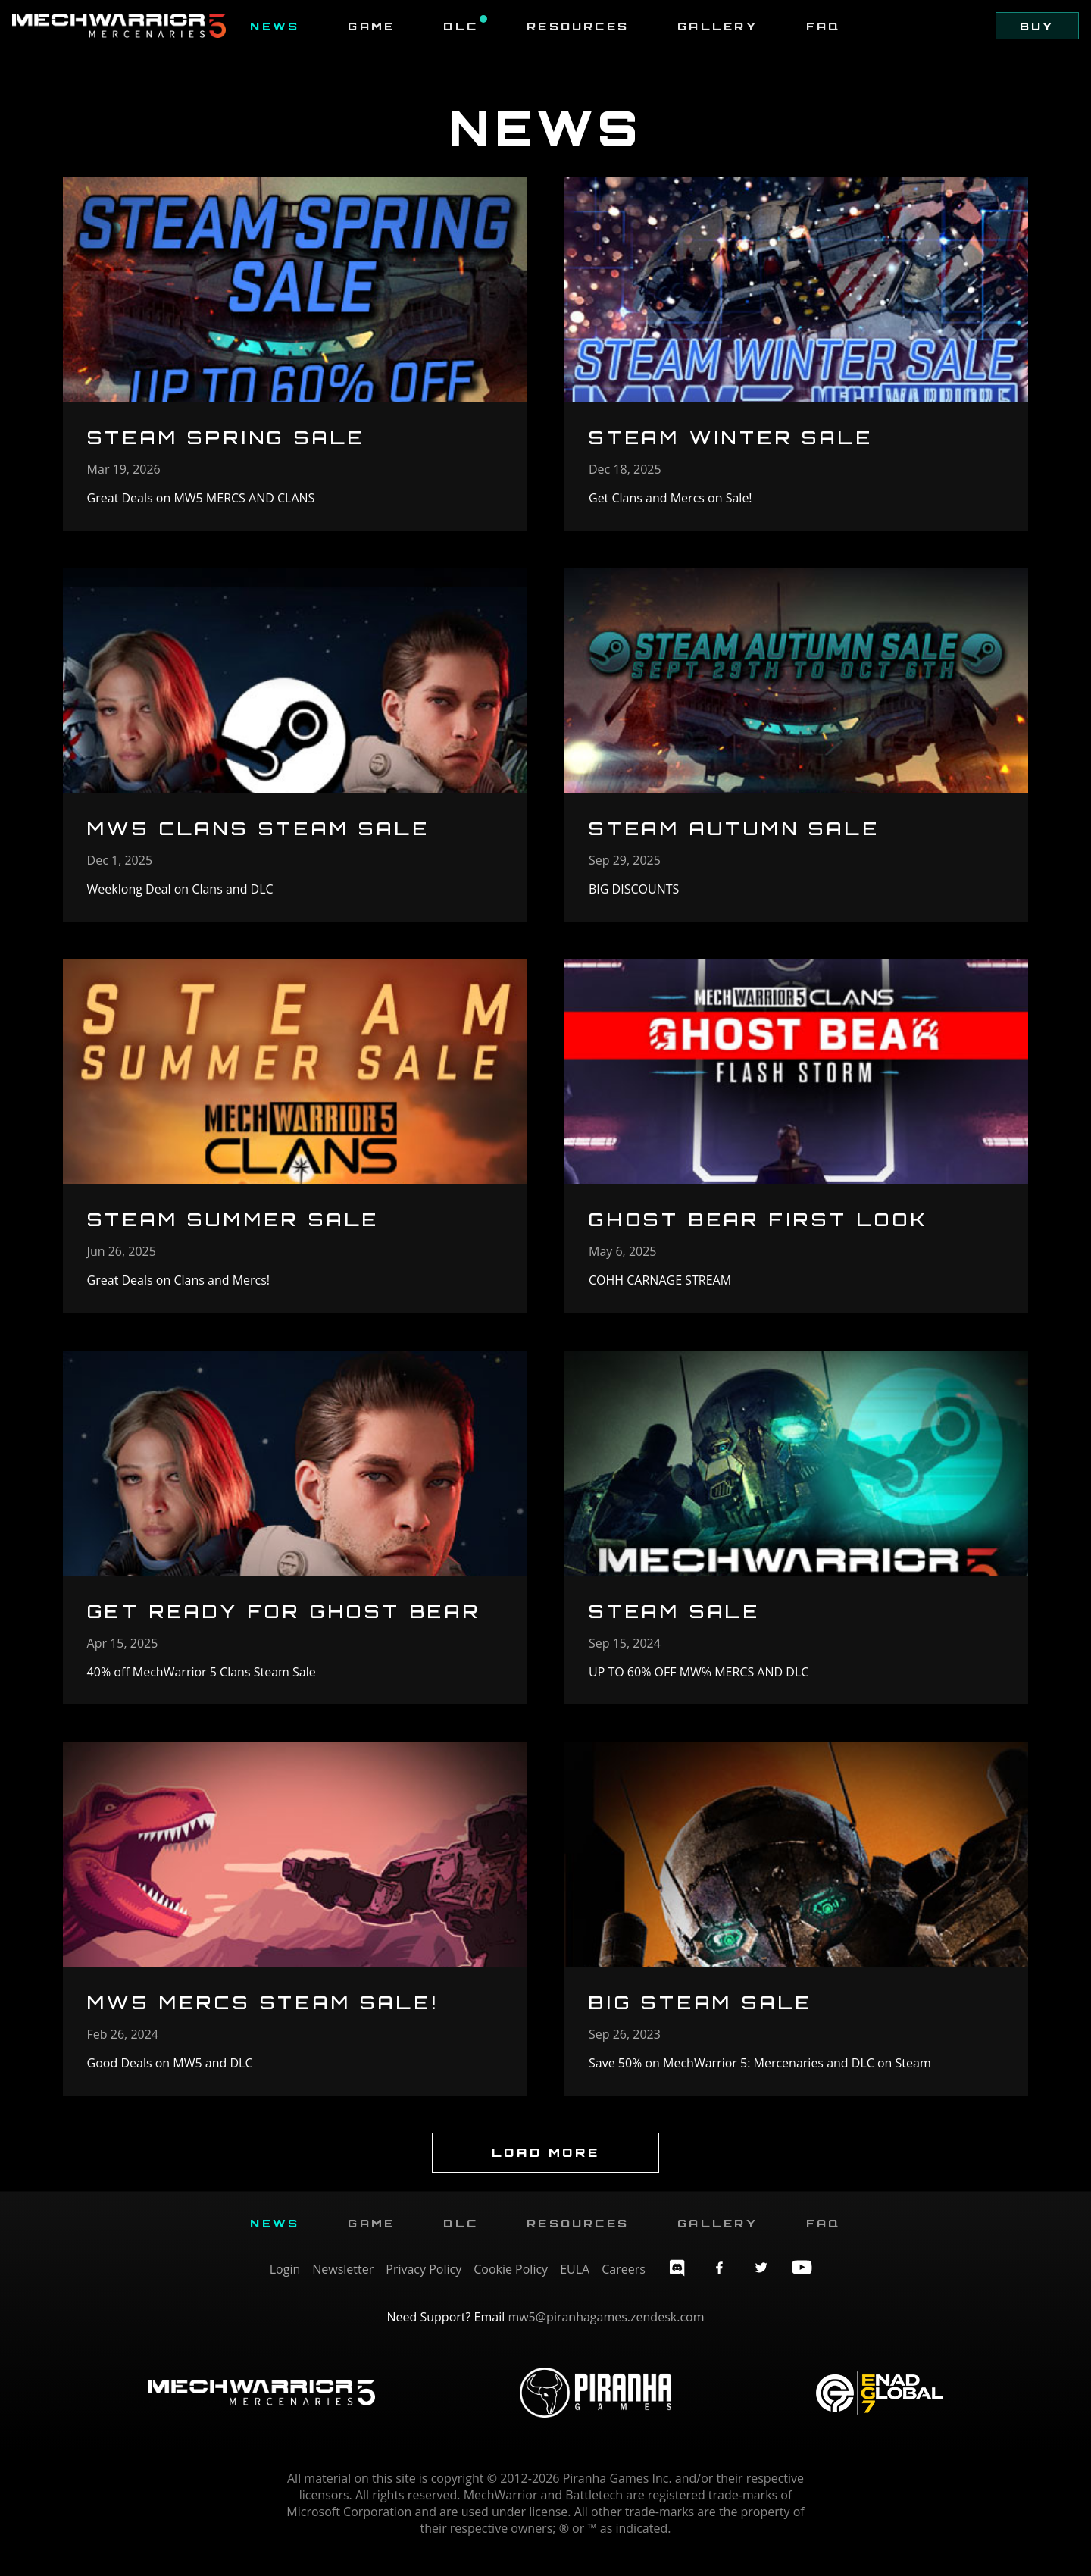  What do you see at coordinates (545, 2167) in the screenshot?
I see `Load More` at bounding box center [545, 2167].